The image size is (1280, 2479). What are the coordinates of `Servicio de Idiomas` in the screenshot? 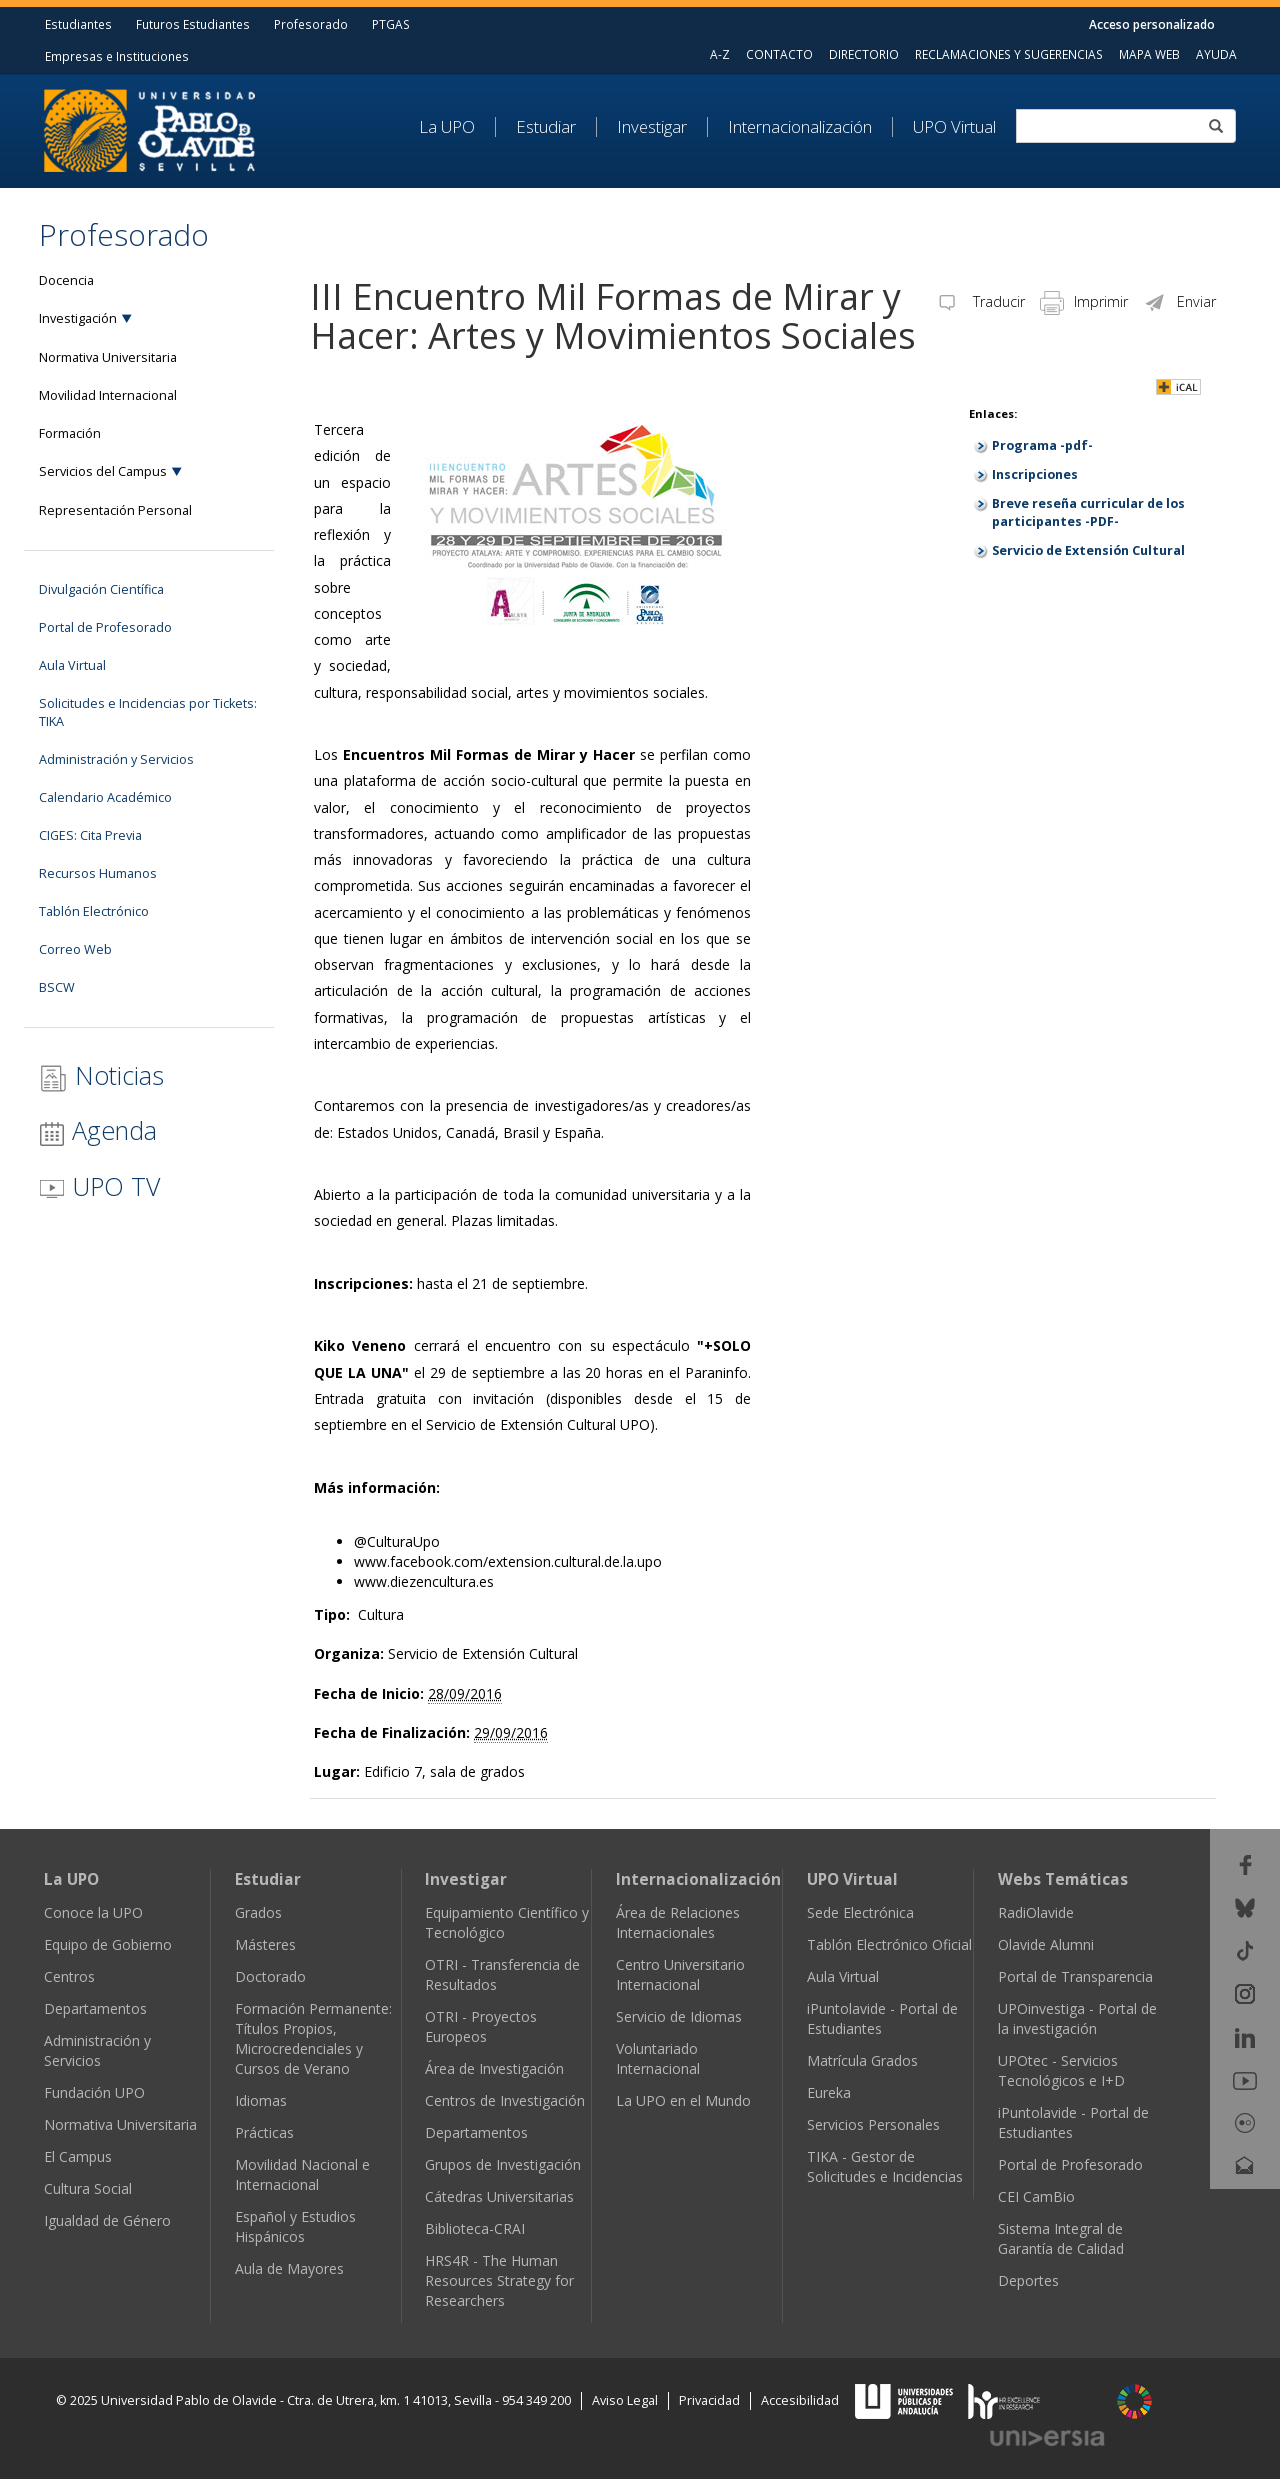 It's located at (679, 2016).